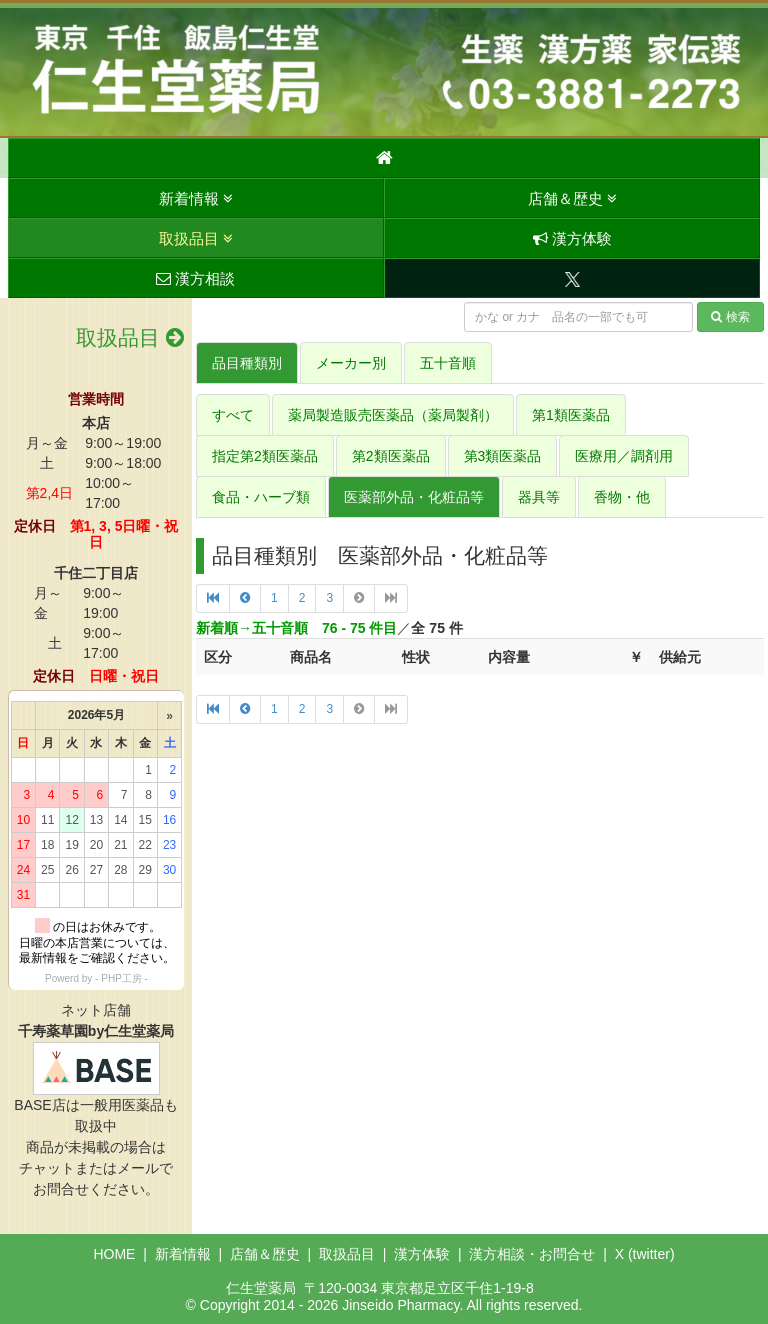  Describe the element at coordinates (265, 456) in the screenshot. I see `指定第2類医薬品` at that location.